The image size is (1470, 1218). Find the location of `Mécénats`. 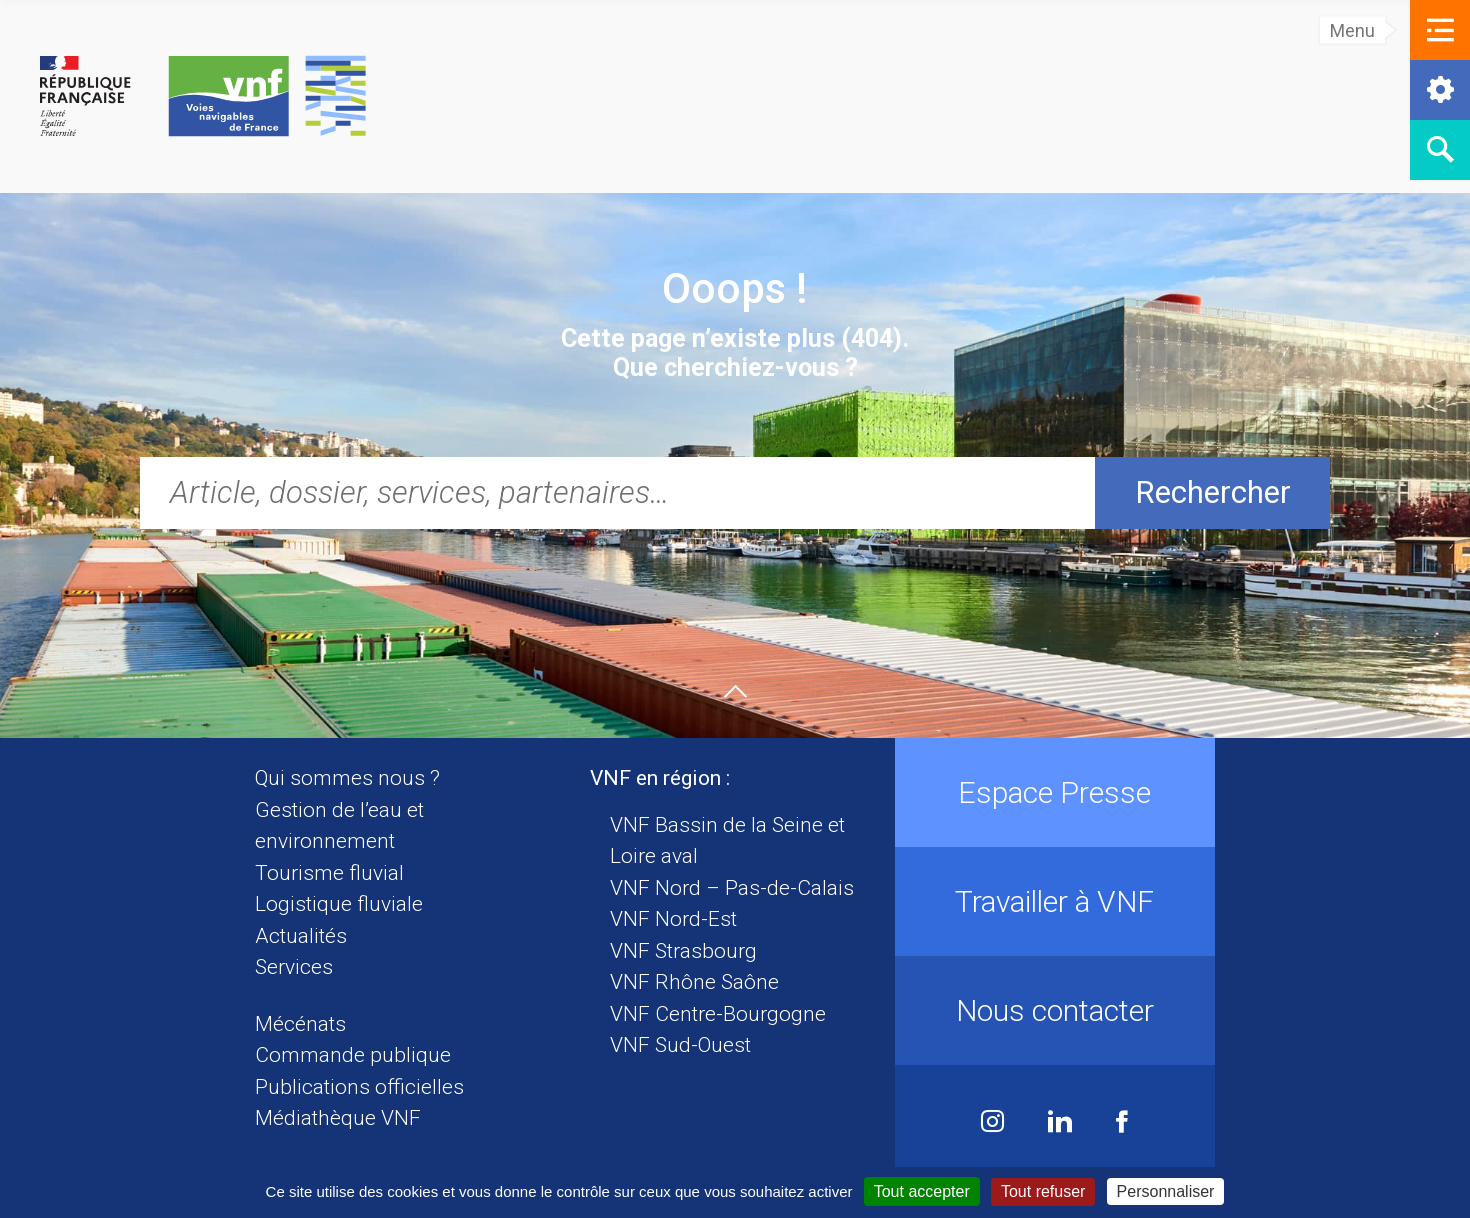

Mécénats is located at coordinates (300, 1024).